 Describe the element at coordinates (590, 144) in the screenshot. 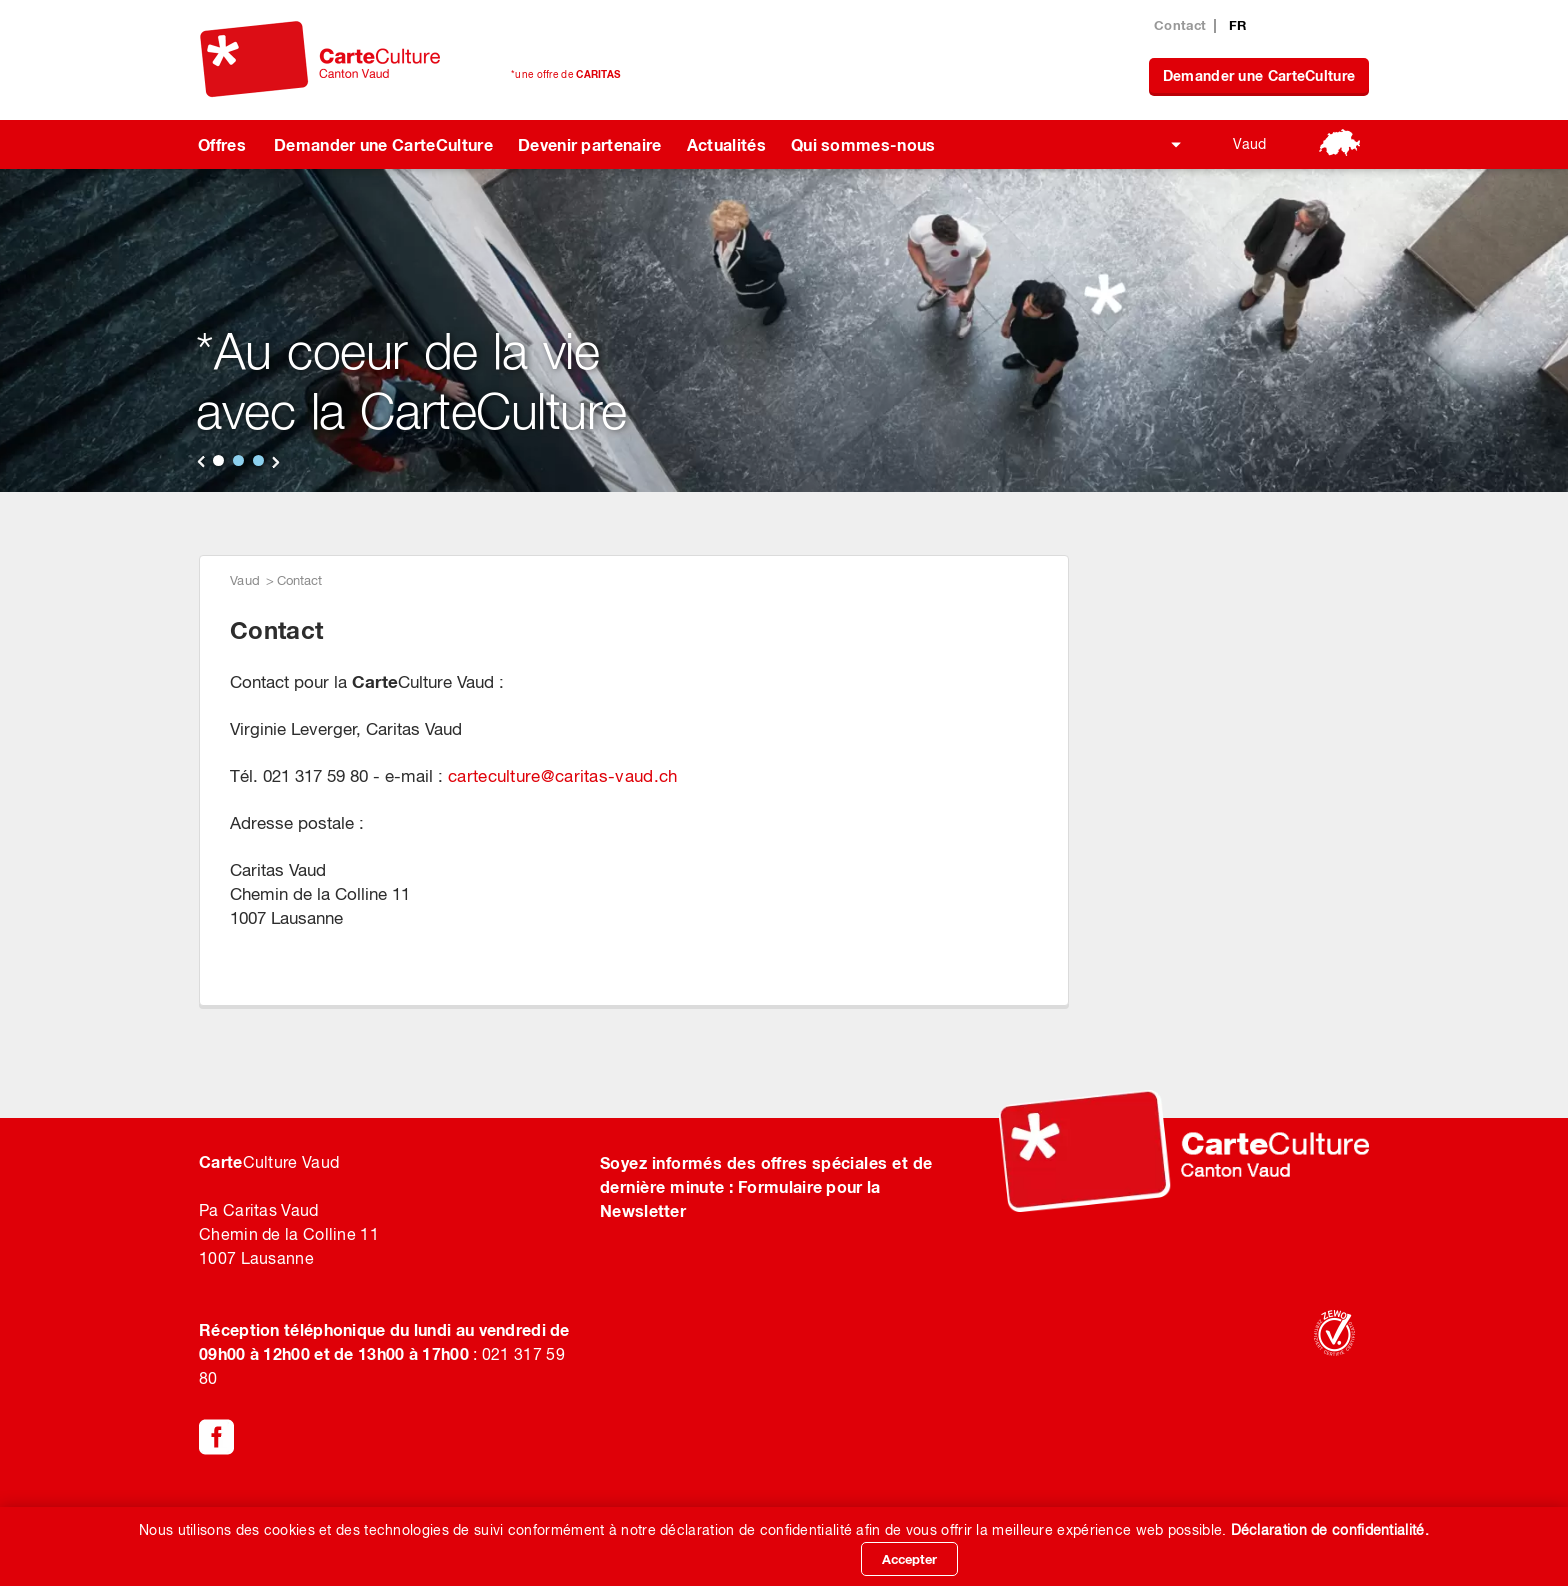

I see `Devenir partenaire` at that location.